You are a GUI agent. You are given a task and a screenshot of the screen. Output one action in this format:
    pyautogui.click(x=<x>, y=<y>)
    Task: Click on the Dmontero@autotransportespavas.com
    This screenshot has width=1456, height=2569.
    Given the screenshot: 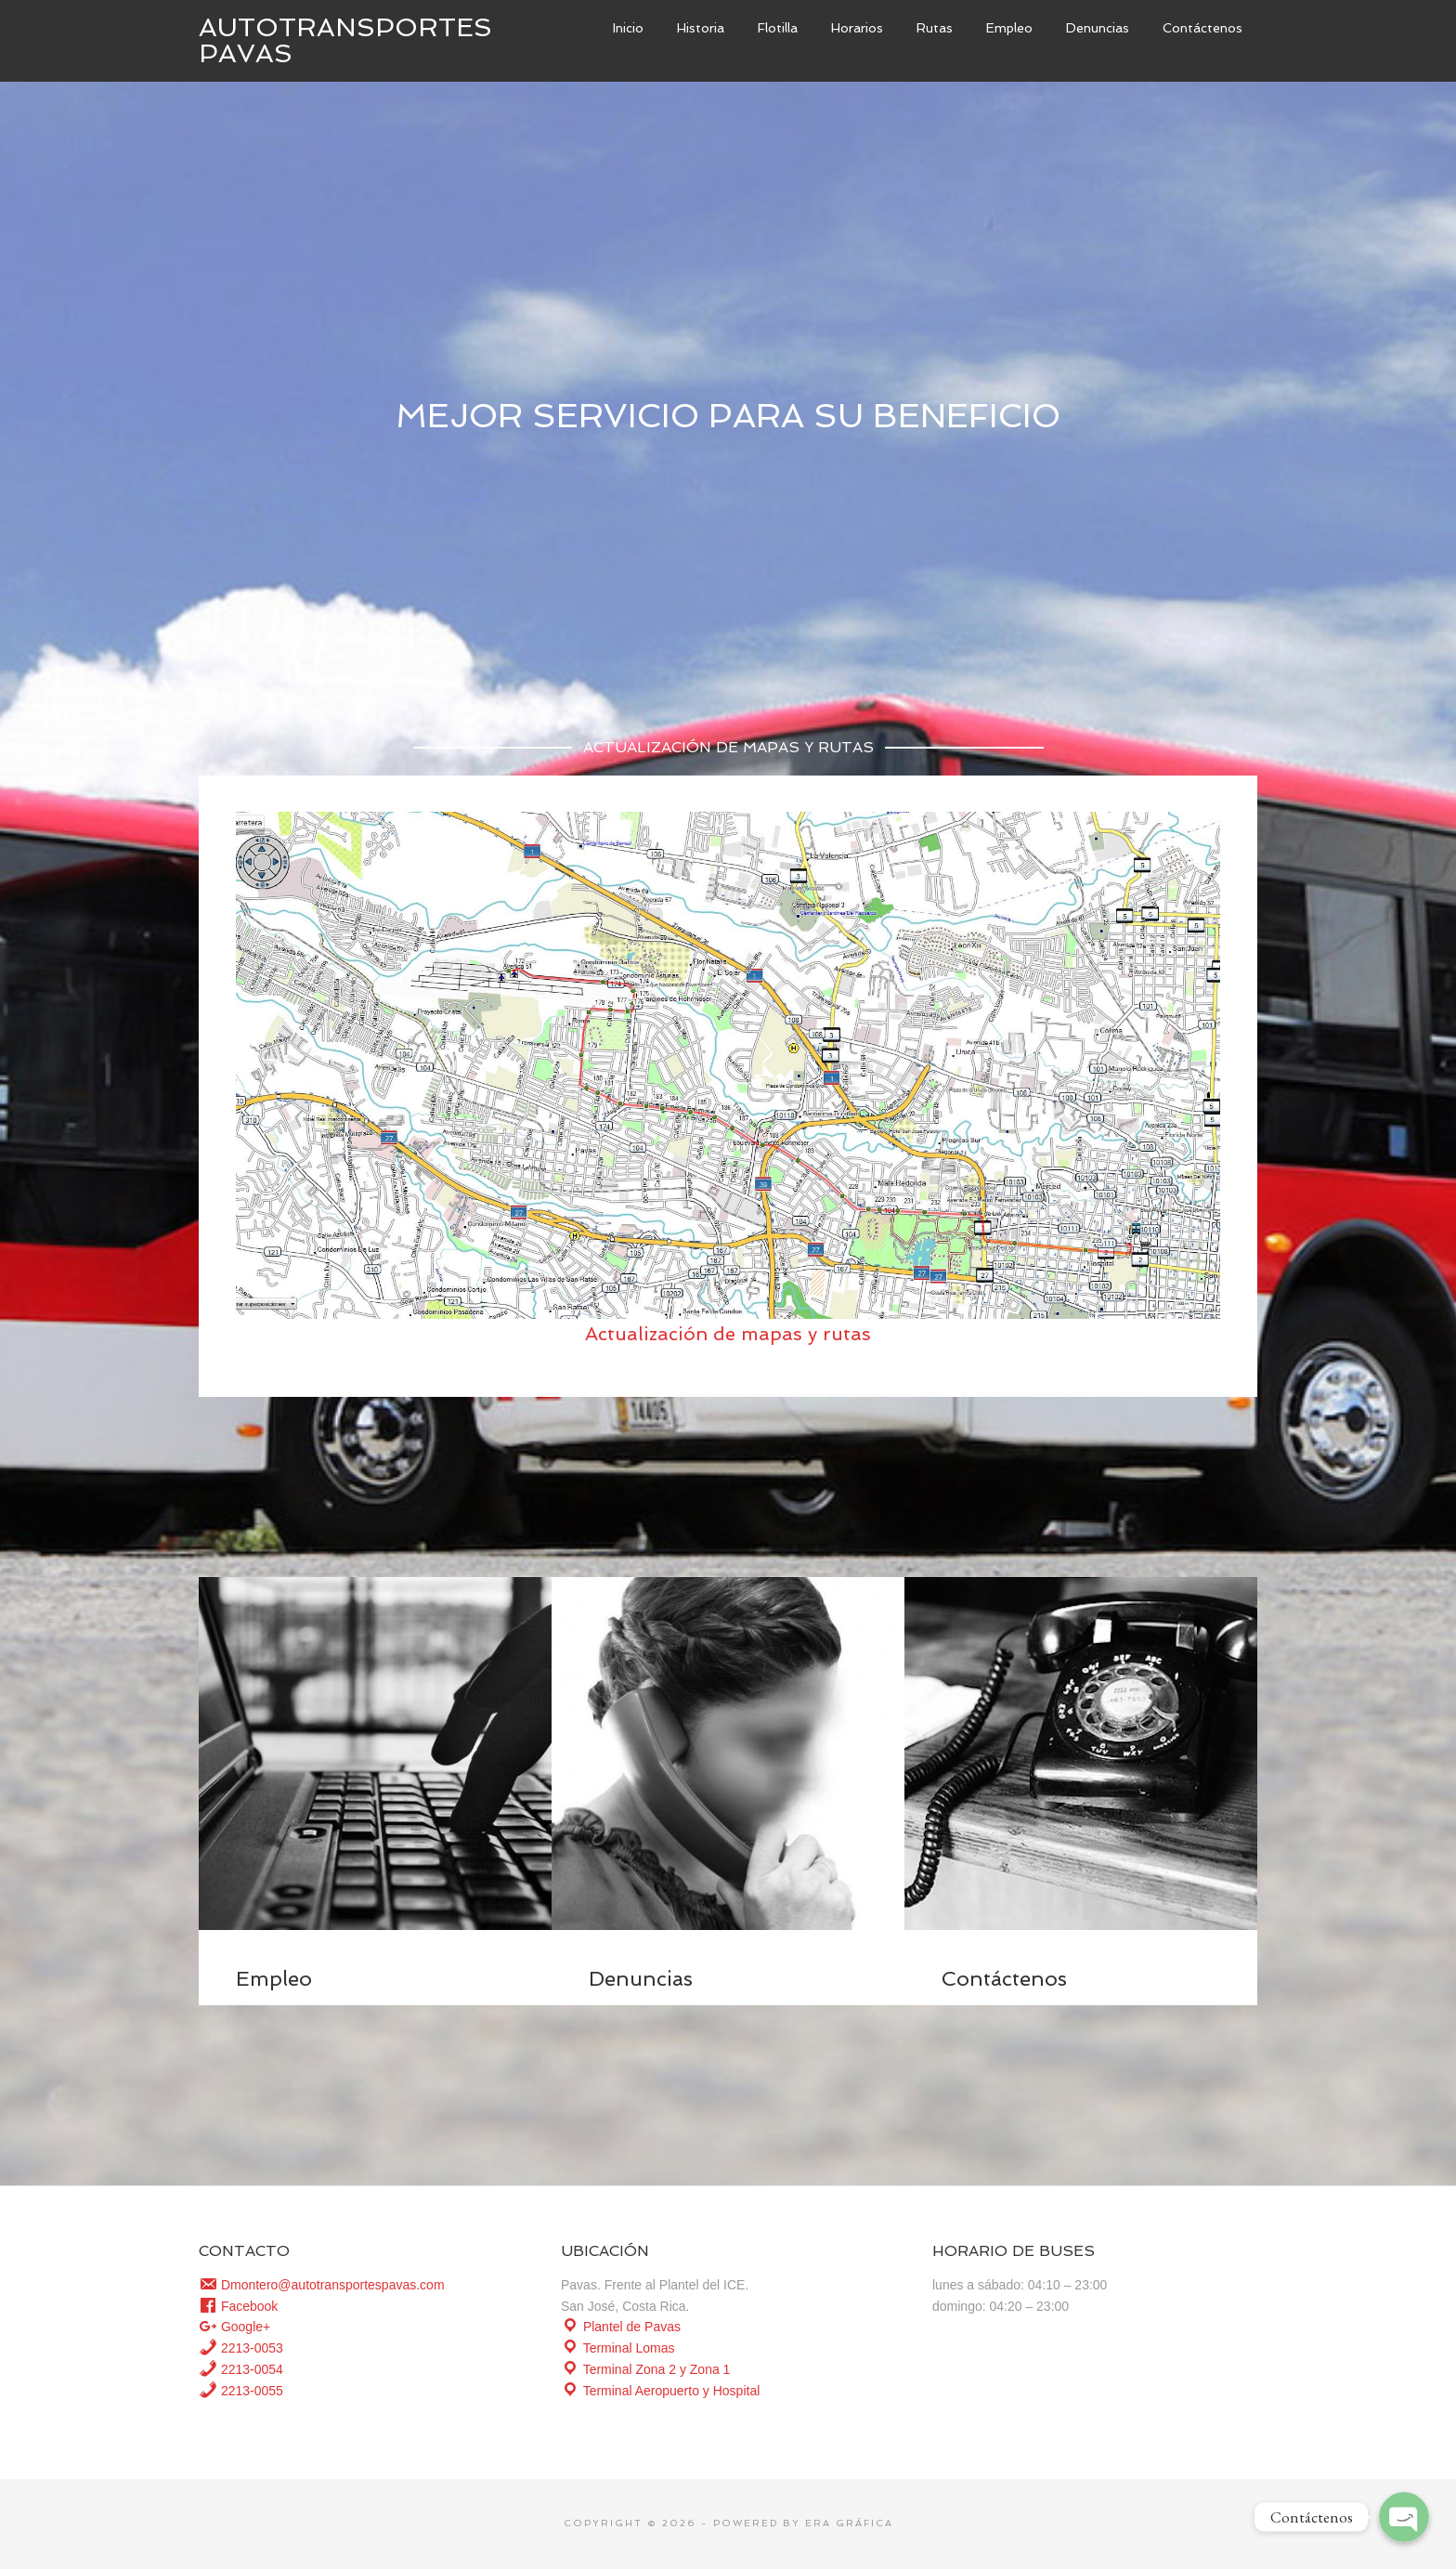 What is the action you would take?
    pyautogui.click(x=322, y=2284)
    